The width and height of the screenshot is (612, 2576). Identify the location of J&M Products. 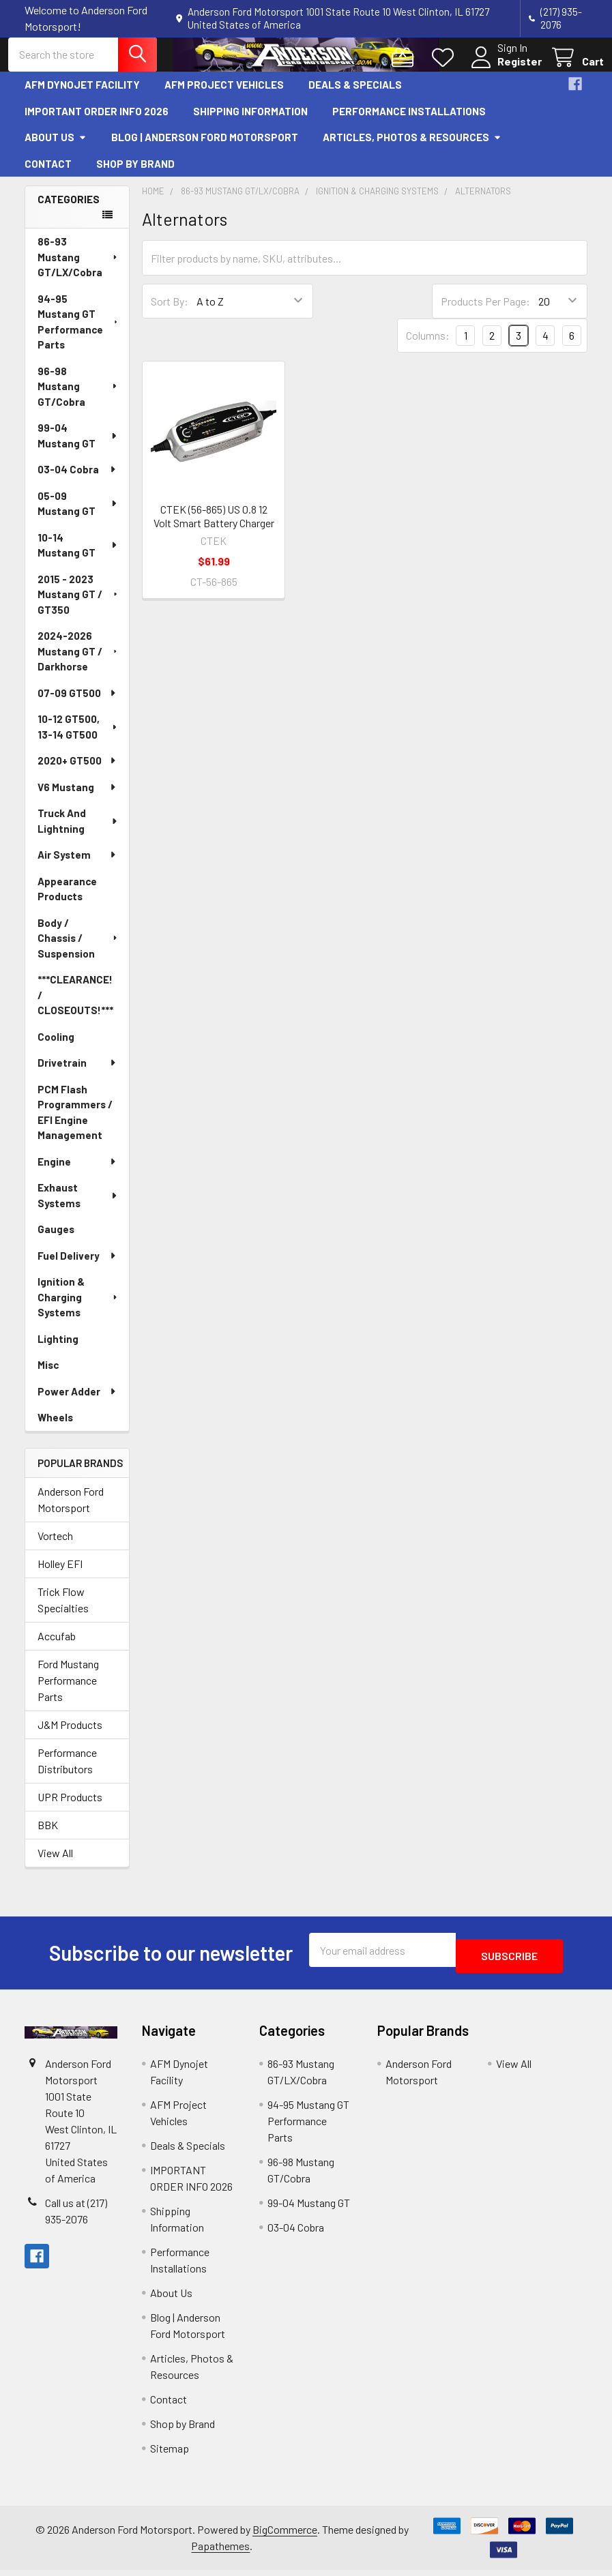
(70, 1736).